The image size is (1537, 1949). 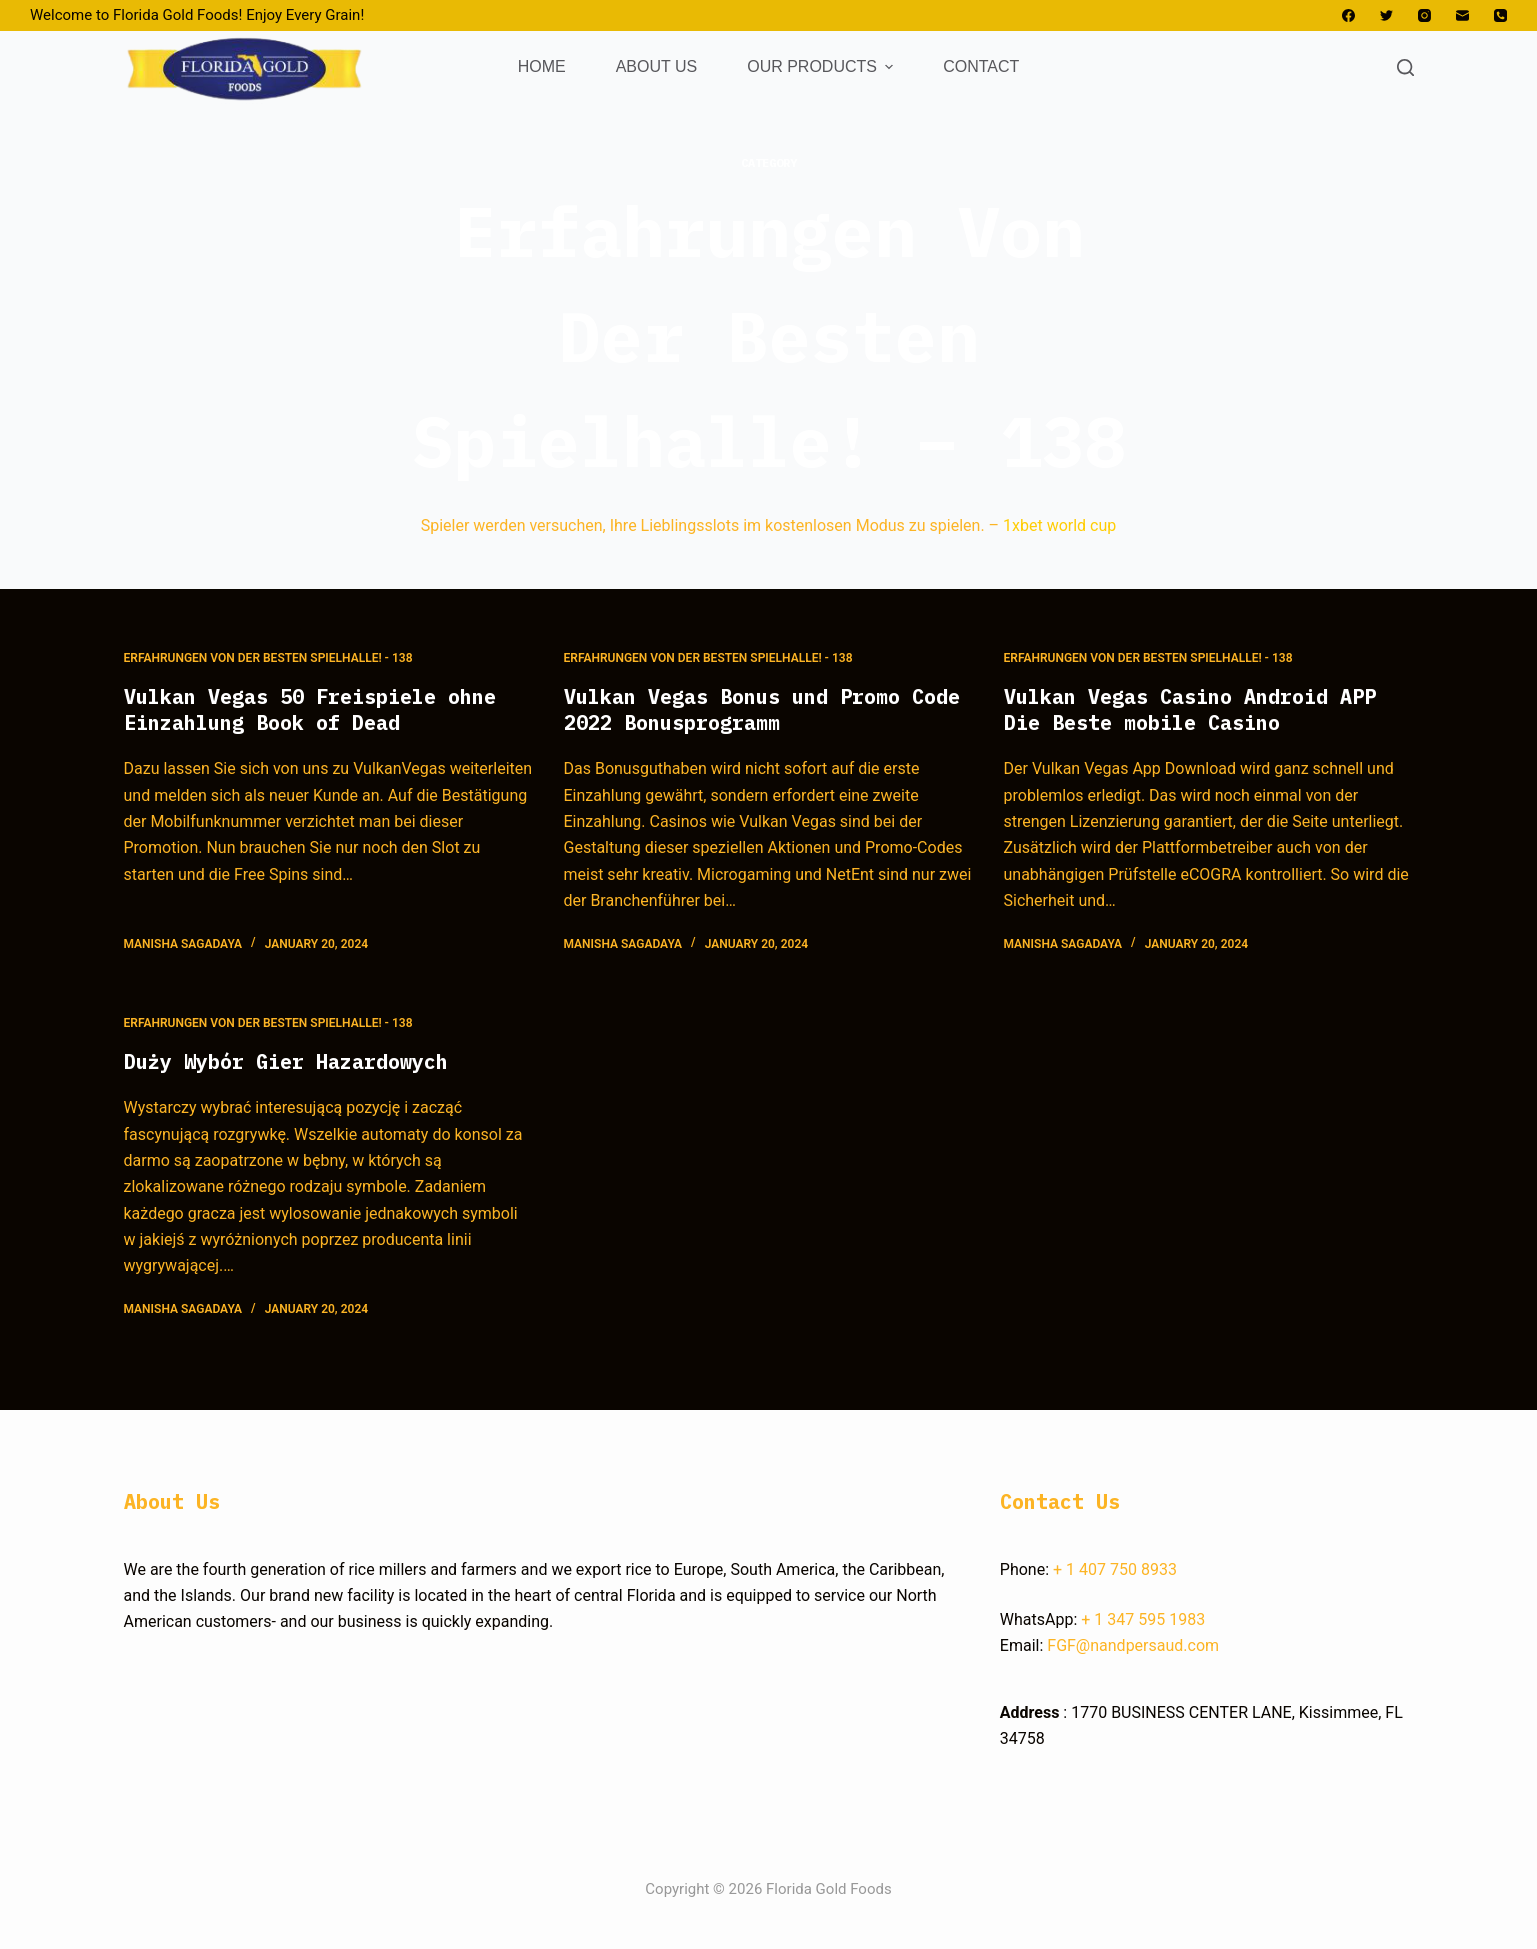 I want to click on [Twitter], so click(x=1386, y=15).